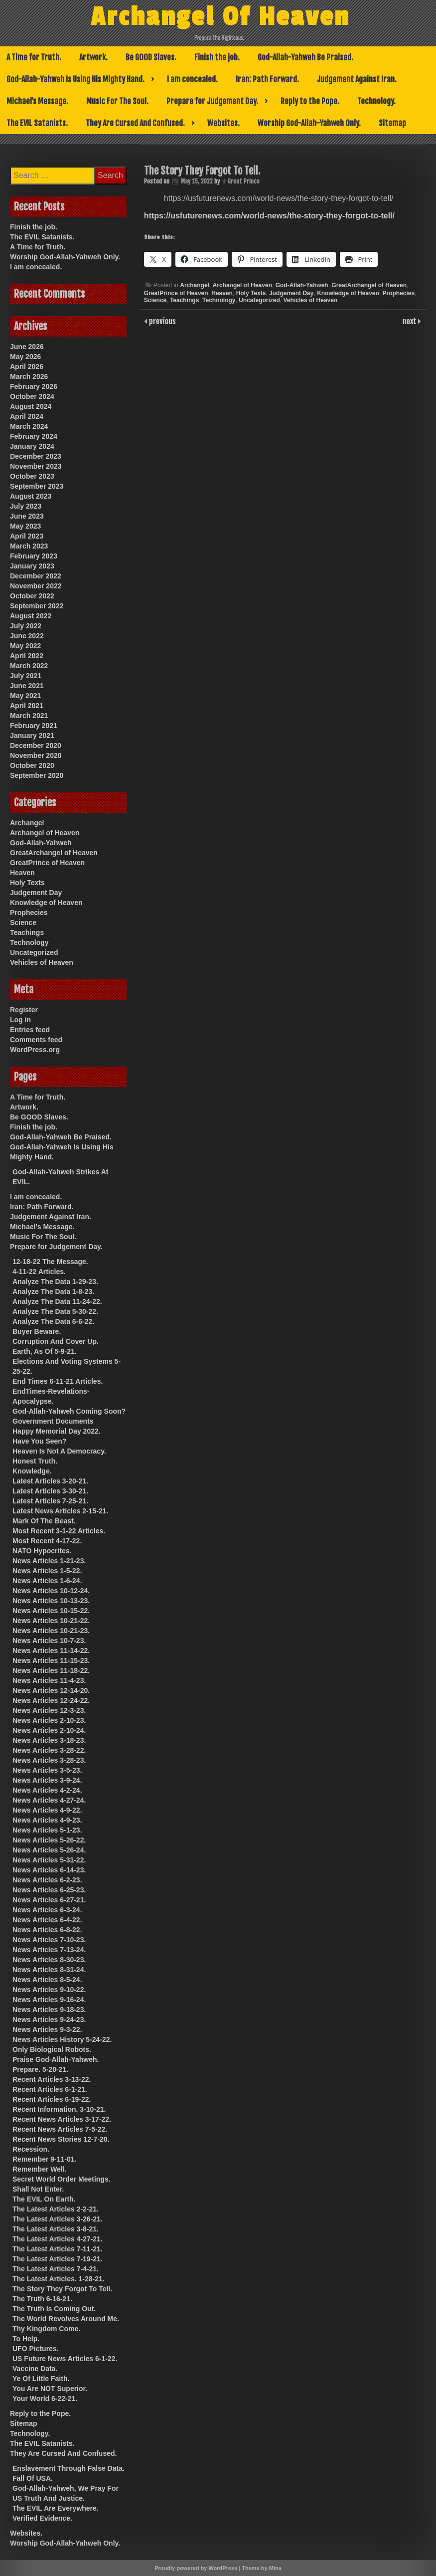 Image resolution: width=436 pixels, height=2576 pixels. I want to click on Be GOOD Slaves., so click(151, 57).